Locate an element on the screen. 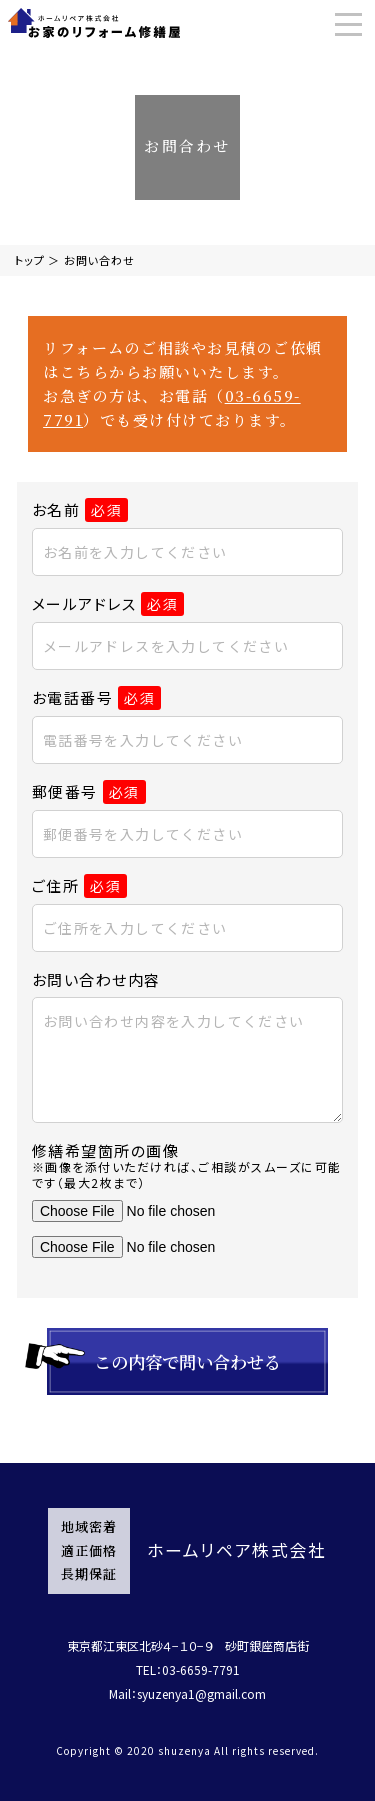 Image resolution: width=375 pixels, height=1801 pixels. トップ is located at coordinates (30, 260).